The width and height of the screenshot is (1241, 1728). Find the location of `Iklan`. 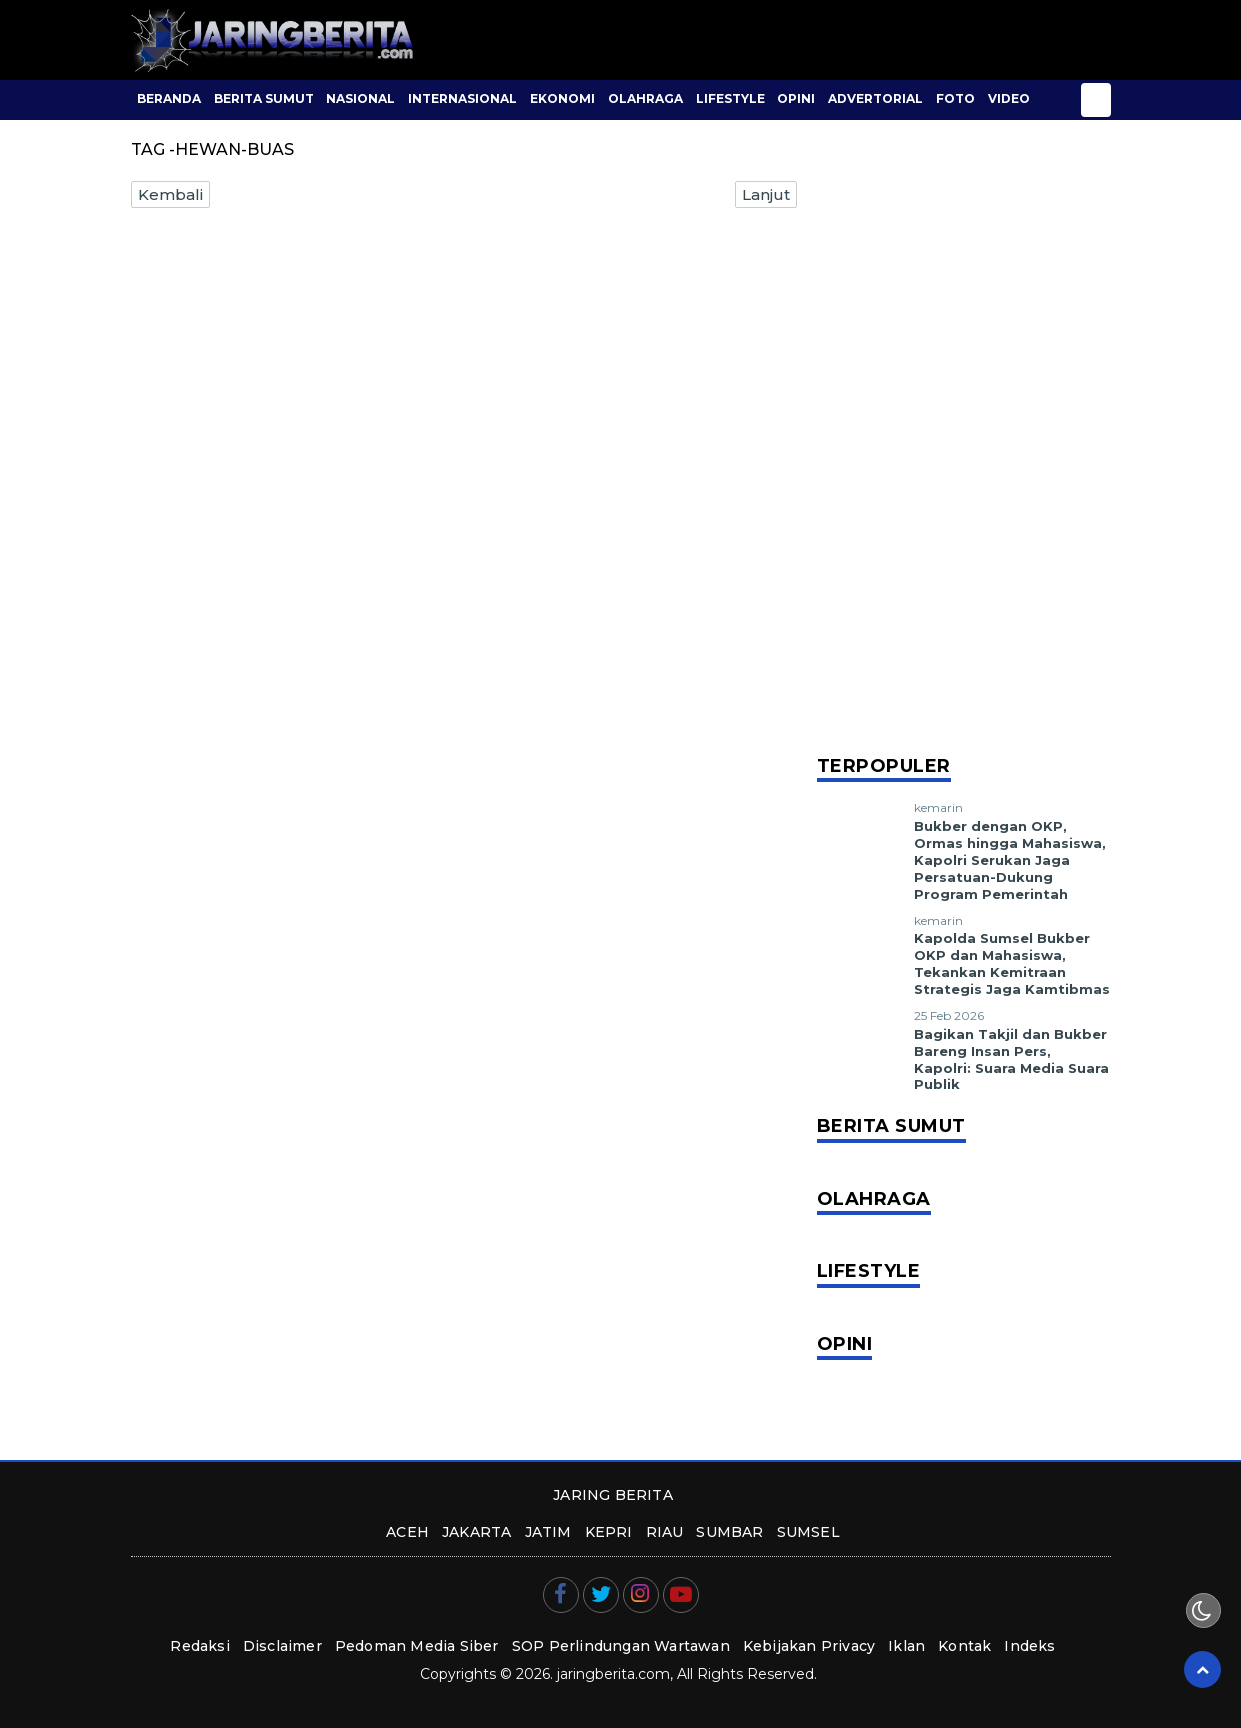

Iklan is located at coordinates (906, 1646).